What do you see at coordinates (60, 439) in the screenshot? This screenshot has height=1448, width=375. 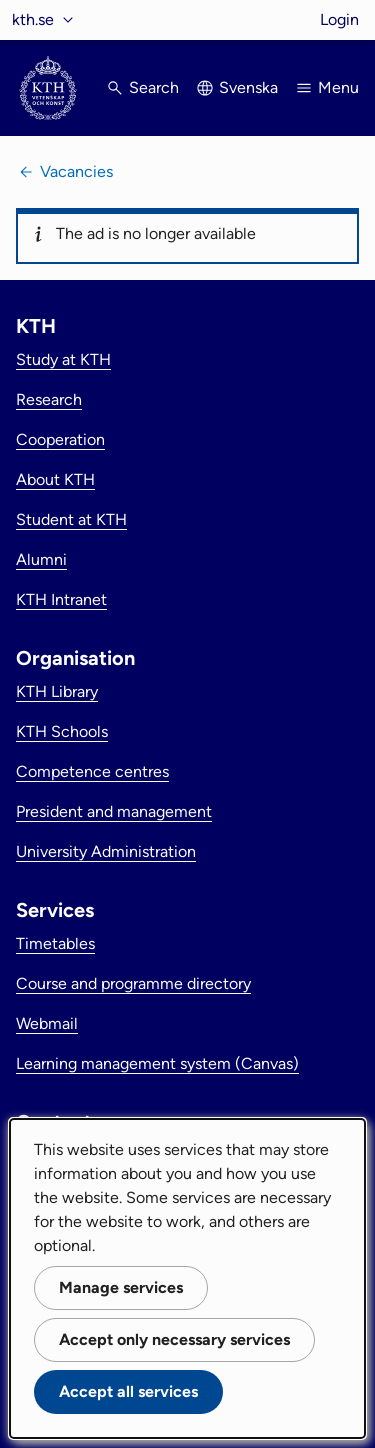 I see `Cooperation` at bounding box center [60, 439].